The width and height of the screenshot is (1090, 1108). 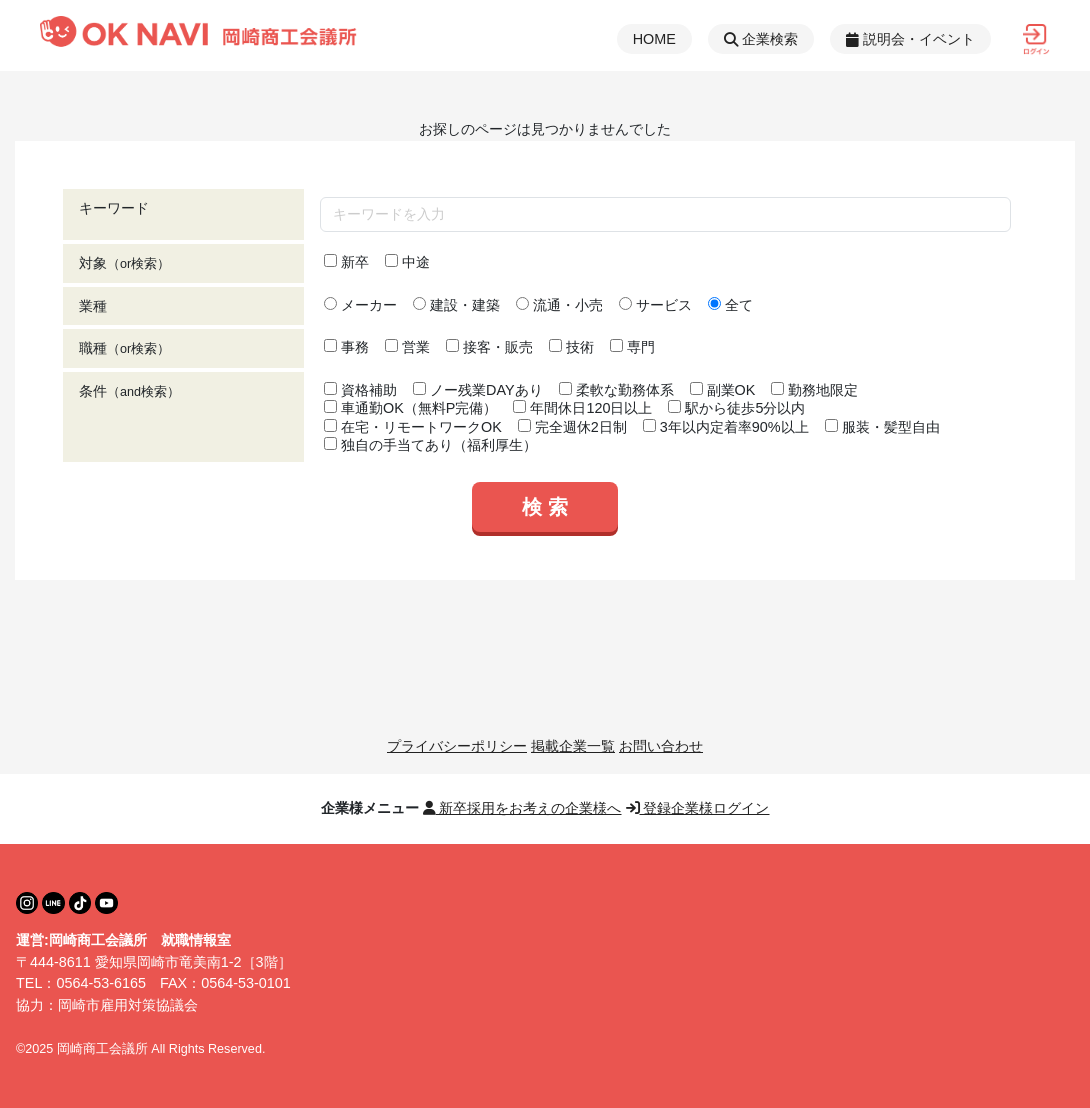 I want to click on 3年以内定着率90%以上, so click(x=726, y=427).